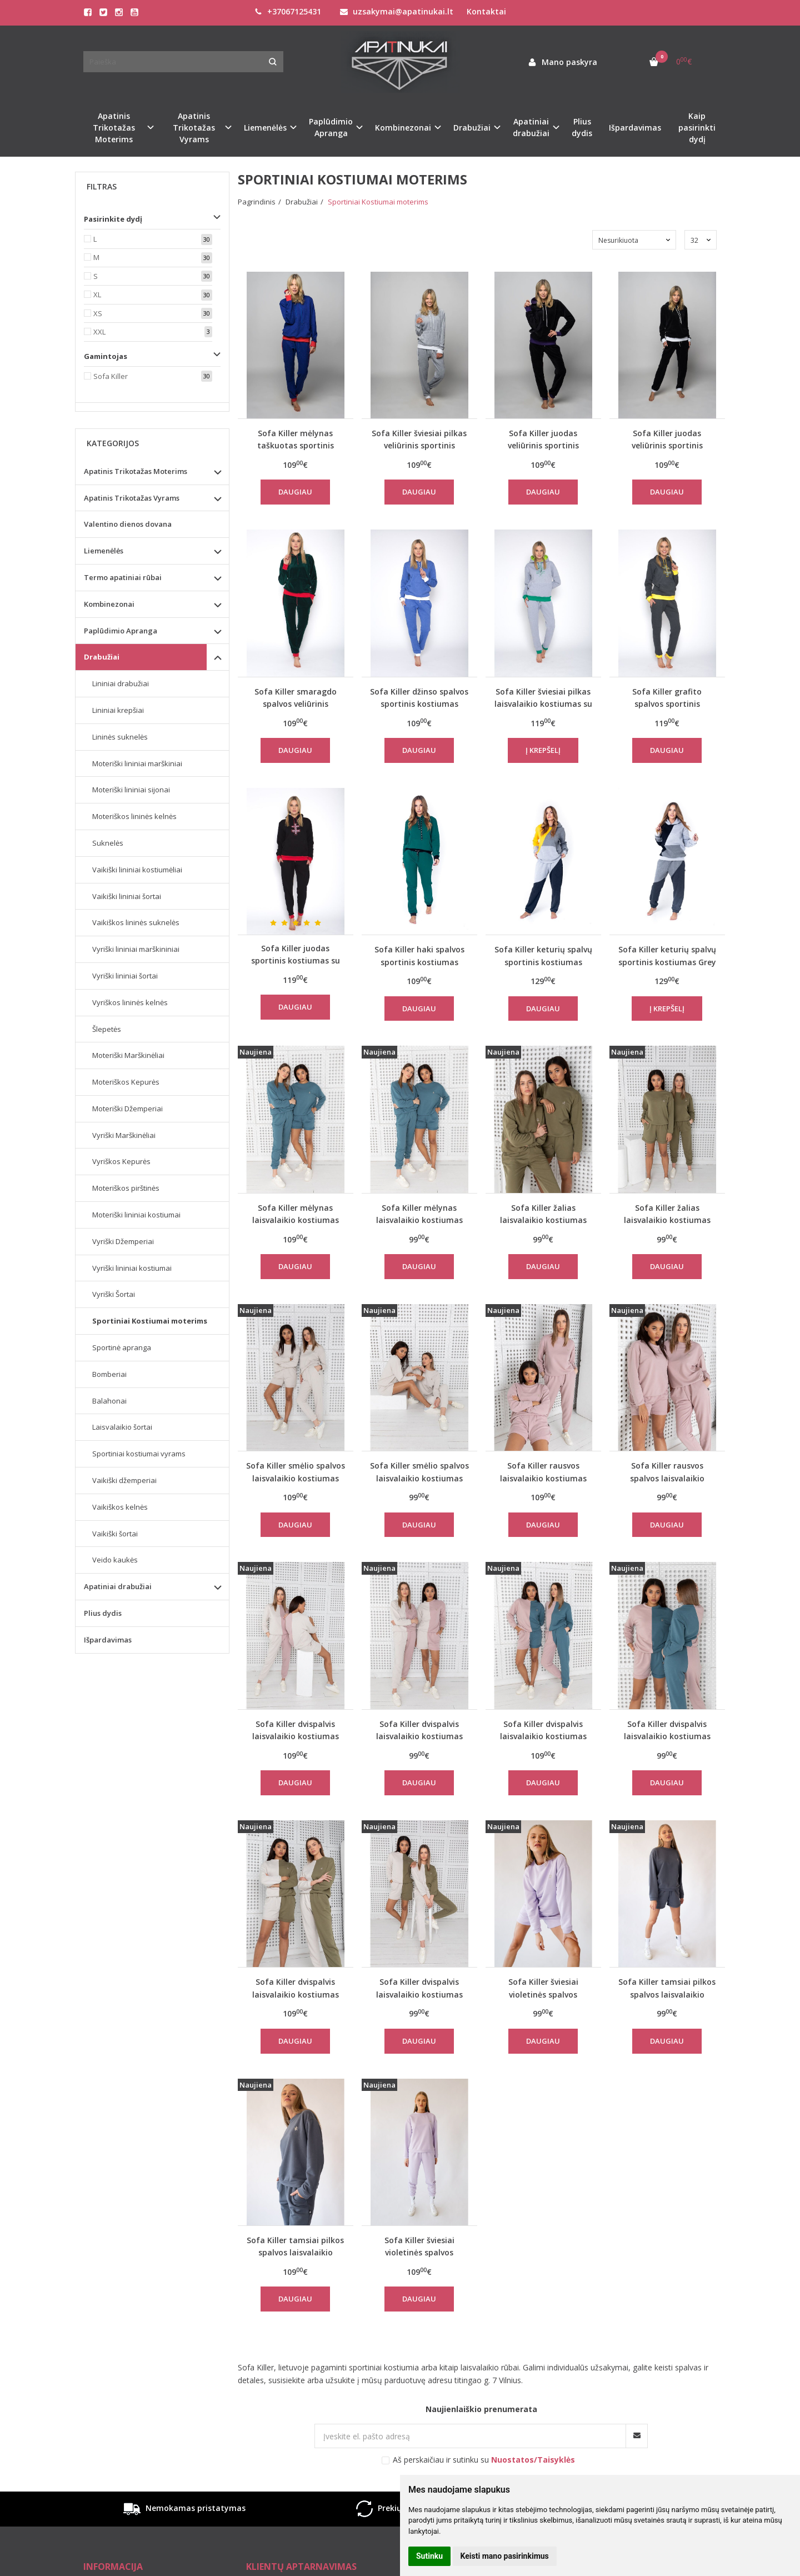 Image resolution: width=800 pixels, height=2576 pixels. Describe the element at coordinates (429, 2556) in the screenshot. I see `Sutinku [button]` at that location.